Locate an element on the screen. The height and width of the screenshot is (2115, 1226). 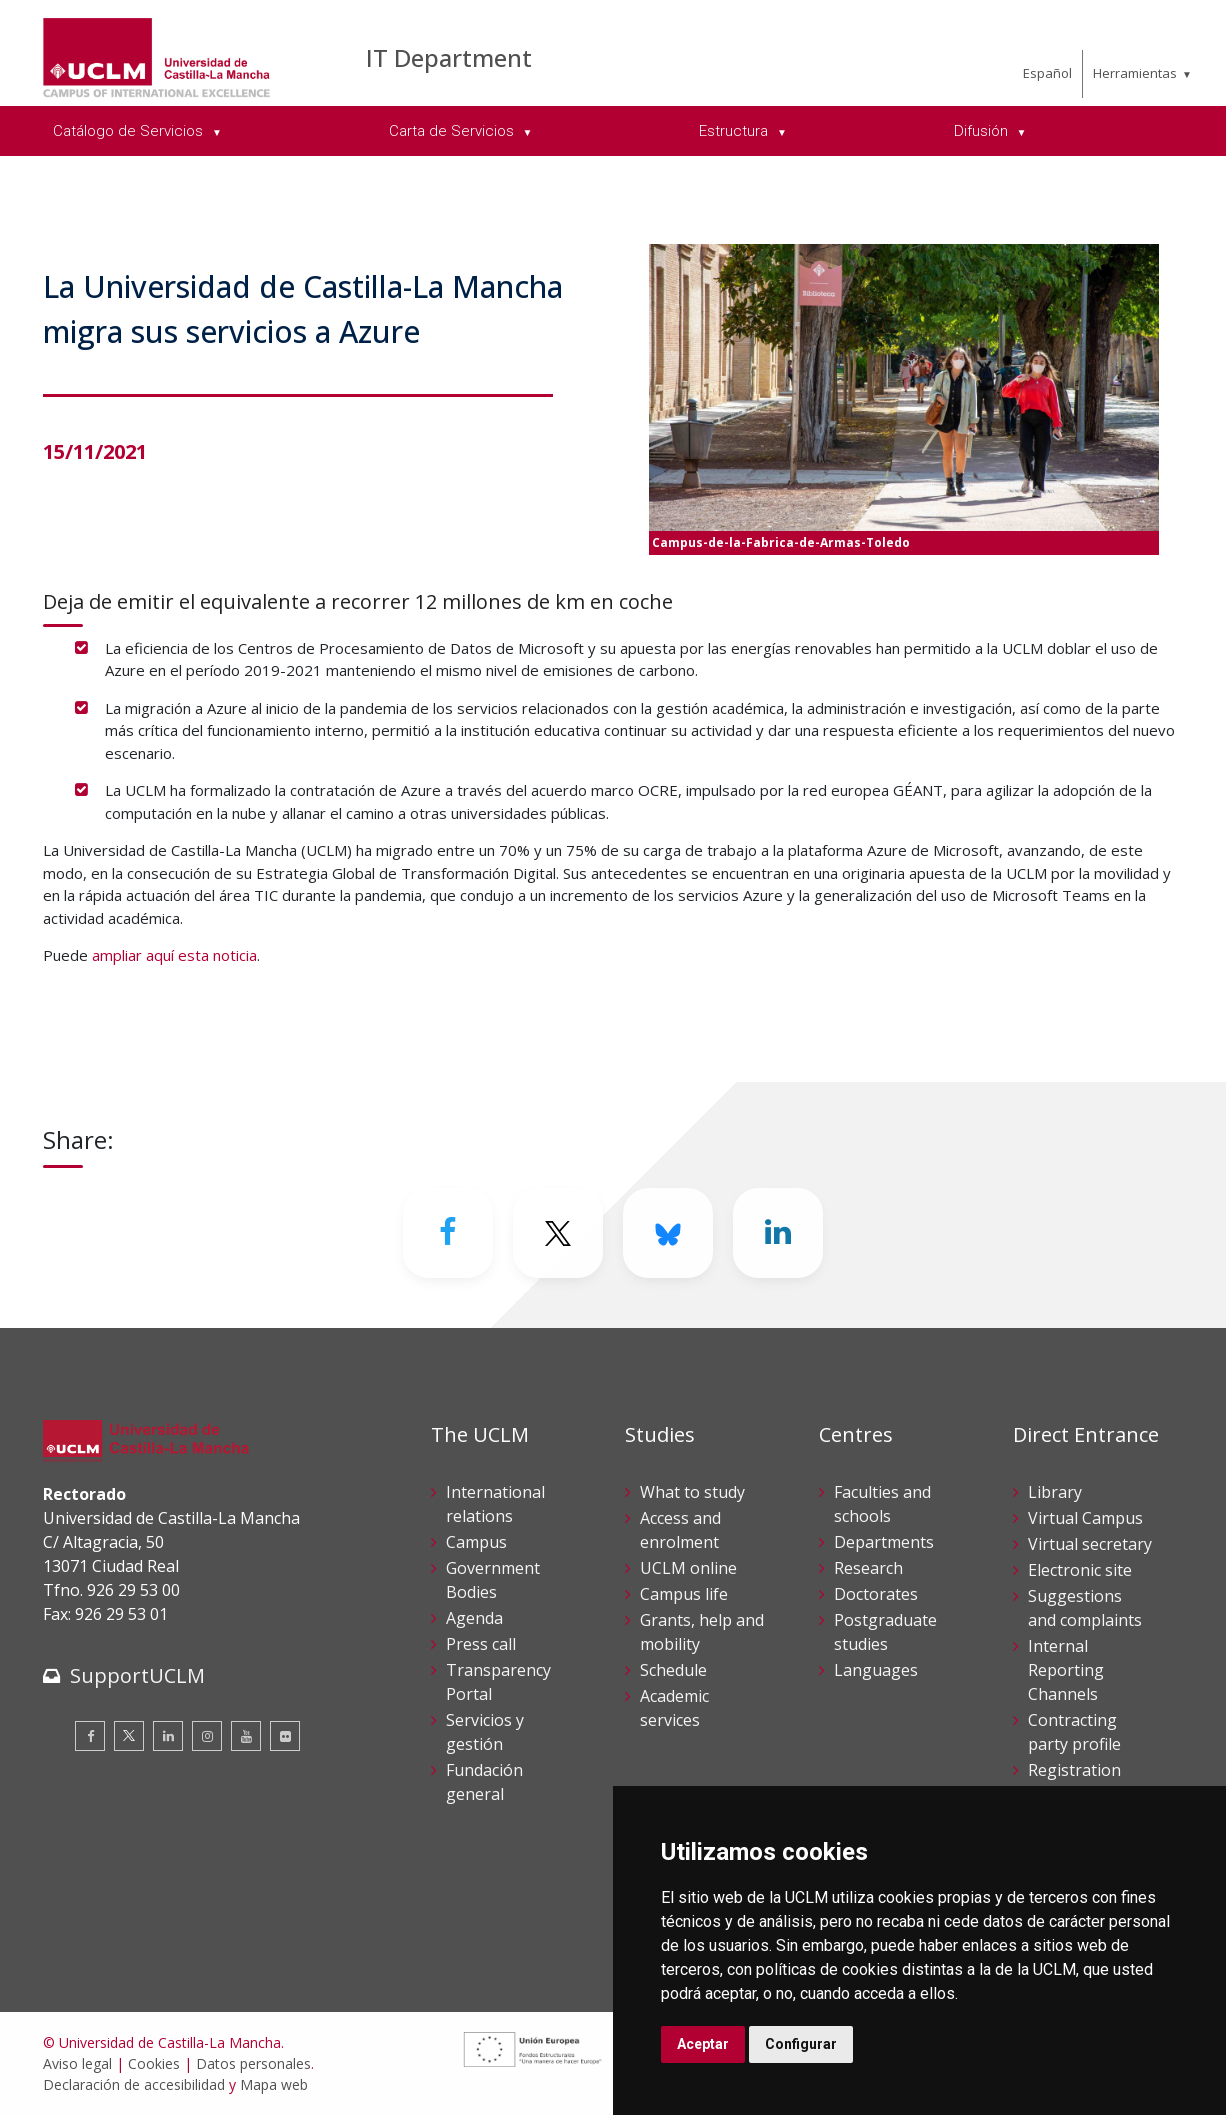
Languages is located at coordinates (876, 1670).